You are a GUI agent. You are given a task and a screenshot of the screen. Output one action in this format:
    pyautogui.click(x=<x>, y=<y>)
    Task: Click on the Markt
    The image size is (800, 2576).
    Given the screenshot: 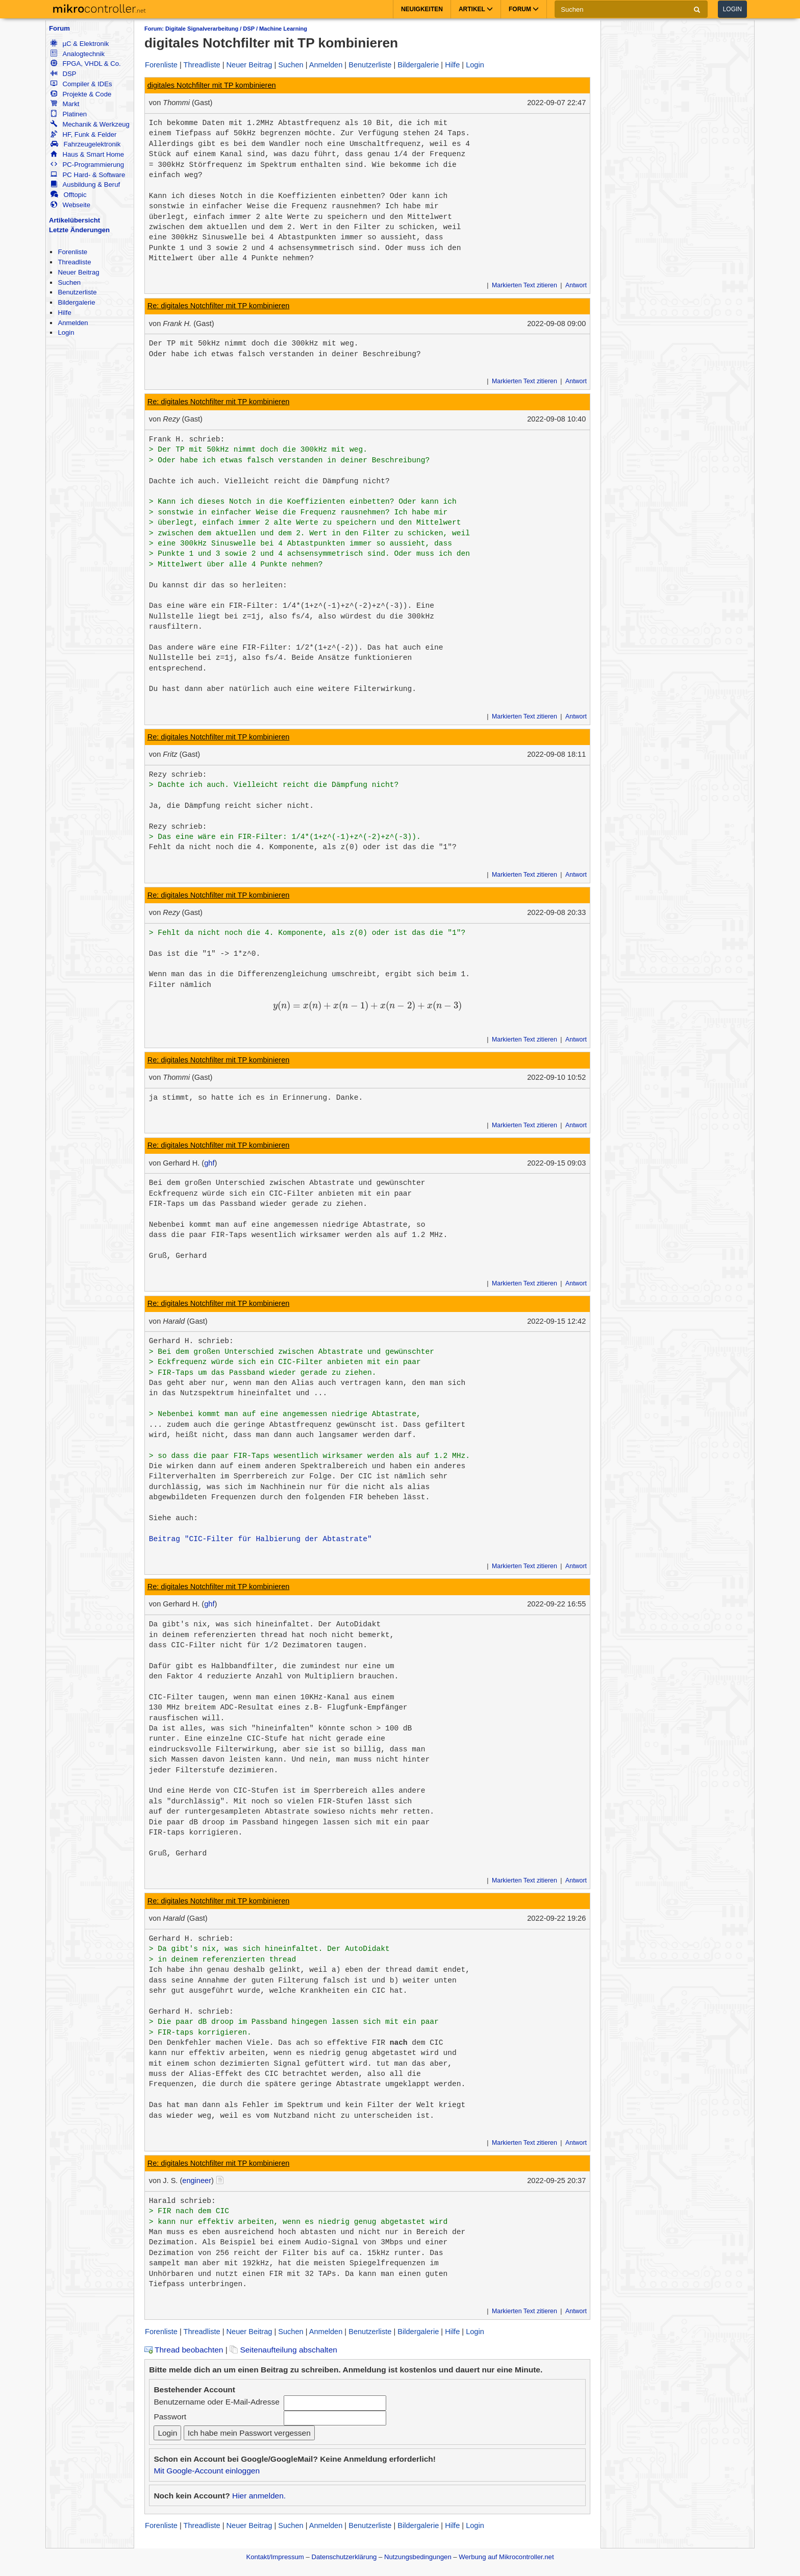 What is the action you would take?
    pyautogui.click(x=65, y=104)
    